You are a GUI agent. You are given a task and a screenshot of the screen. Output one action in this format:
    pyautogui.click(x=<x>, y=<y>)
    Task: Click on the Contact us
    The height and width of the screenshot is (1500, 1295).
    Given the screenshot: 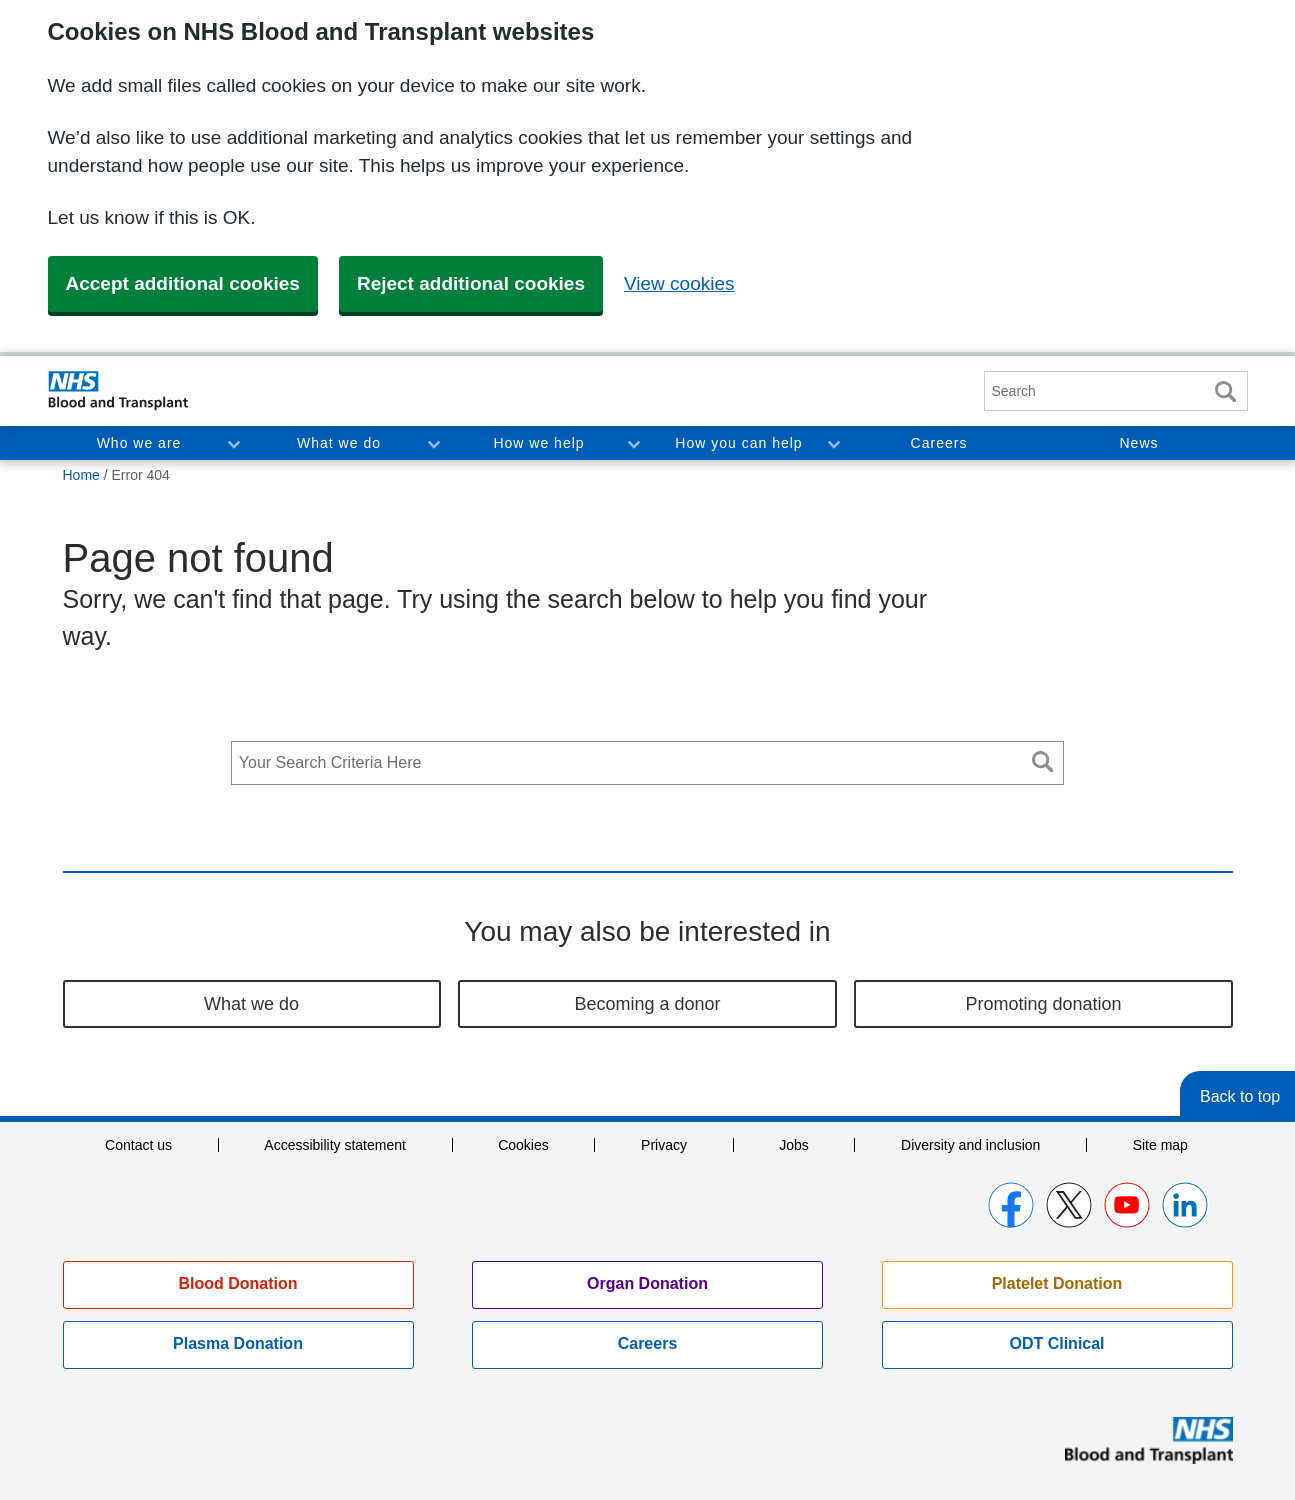 What is the action you would take?
    pyautogui.click(x=138, y=1145)
    